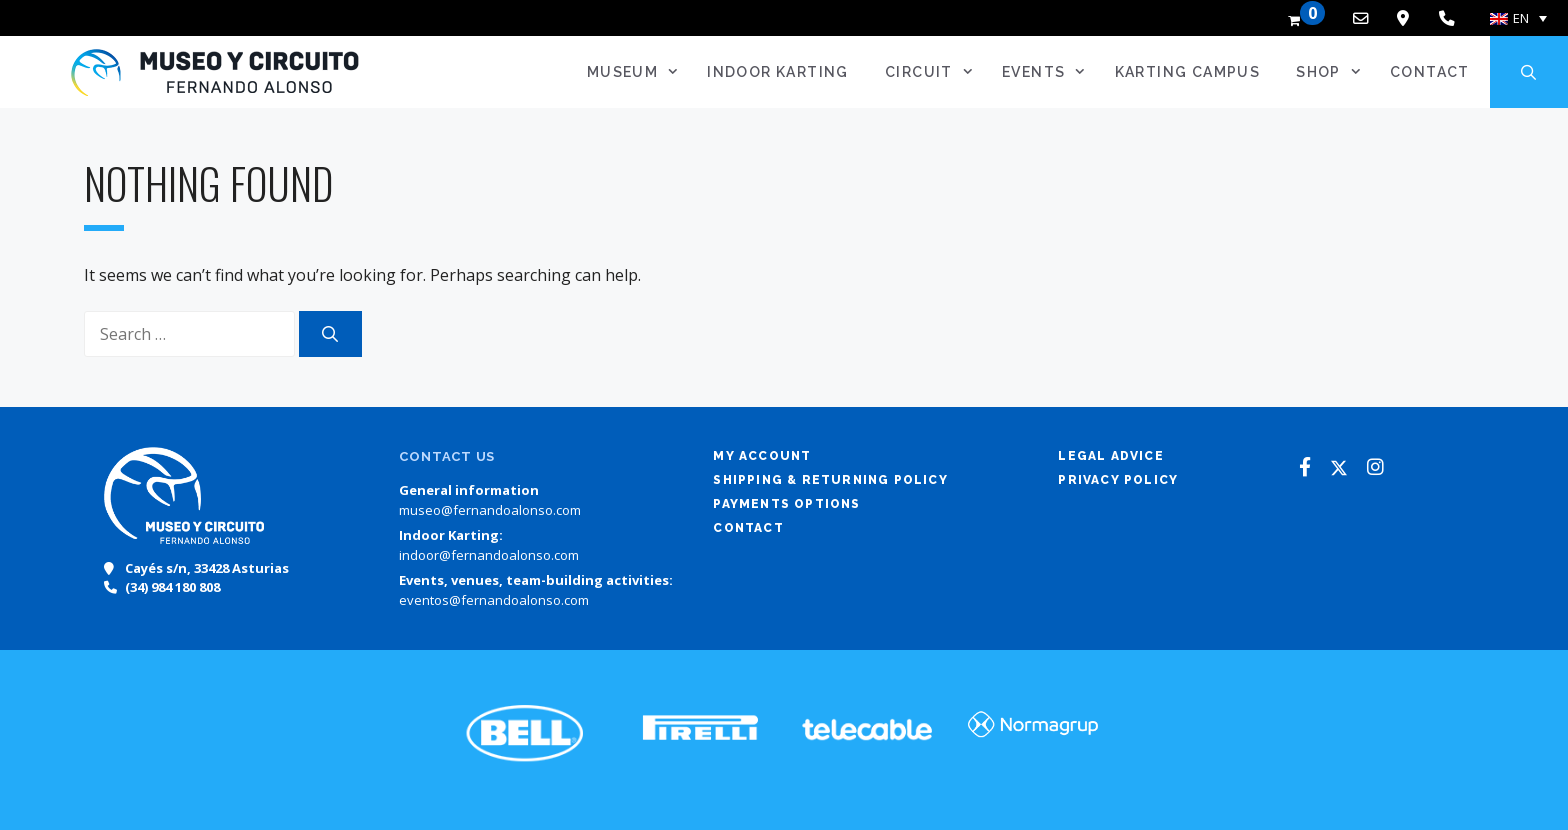 Image resolution: width=1568 pixels, height=830 pixels. What do you see at coordinates (1118, 480) in the screenshot?
I see `Privacy policy` at bounding box center [1118, 480].